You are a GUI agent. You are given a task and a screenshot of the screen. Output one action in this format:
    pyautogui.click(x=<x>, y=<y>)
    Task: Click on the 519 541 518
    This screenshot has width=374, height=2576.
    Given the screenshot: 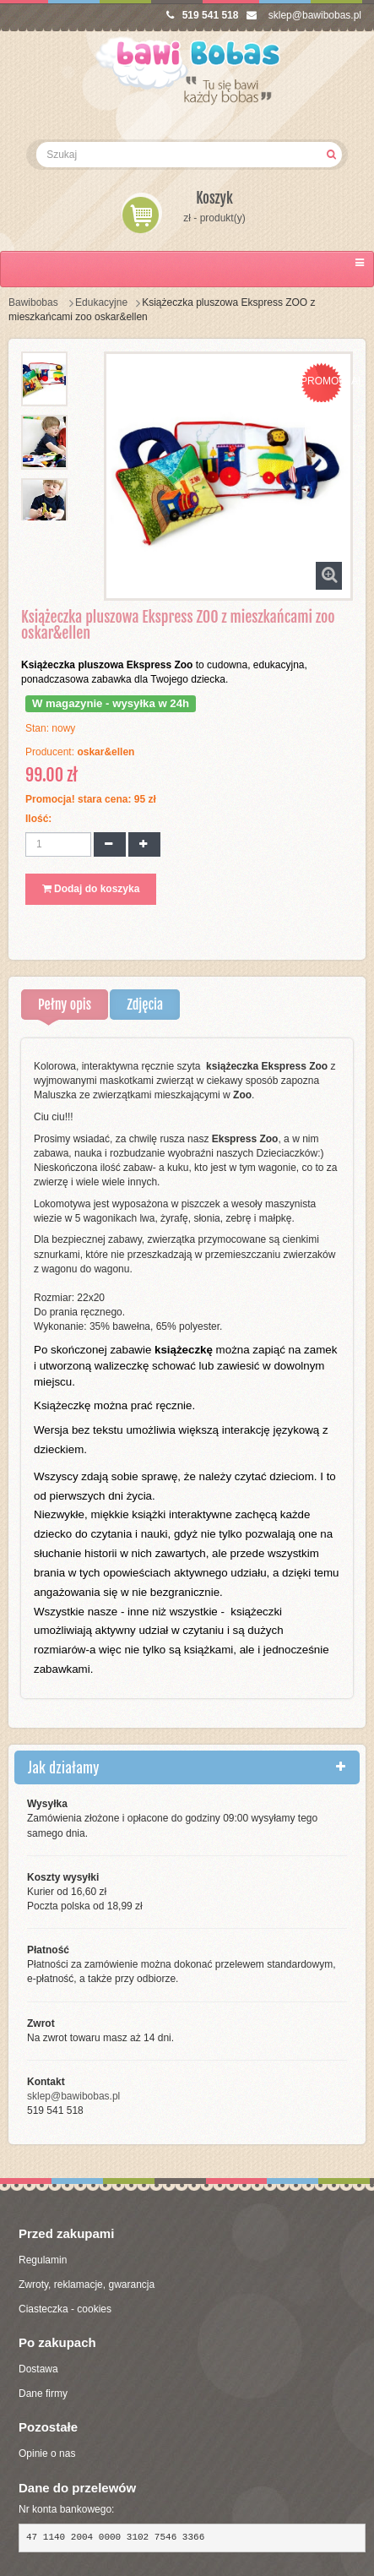 What is the action you would take?
    pyautogui.click(x=202, y=15)
    